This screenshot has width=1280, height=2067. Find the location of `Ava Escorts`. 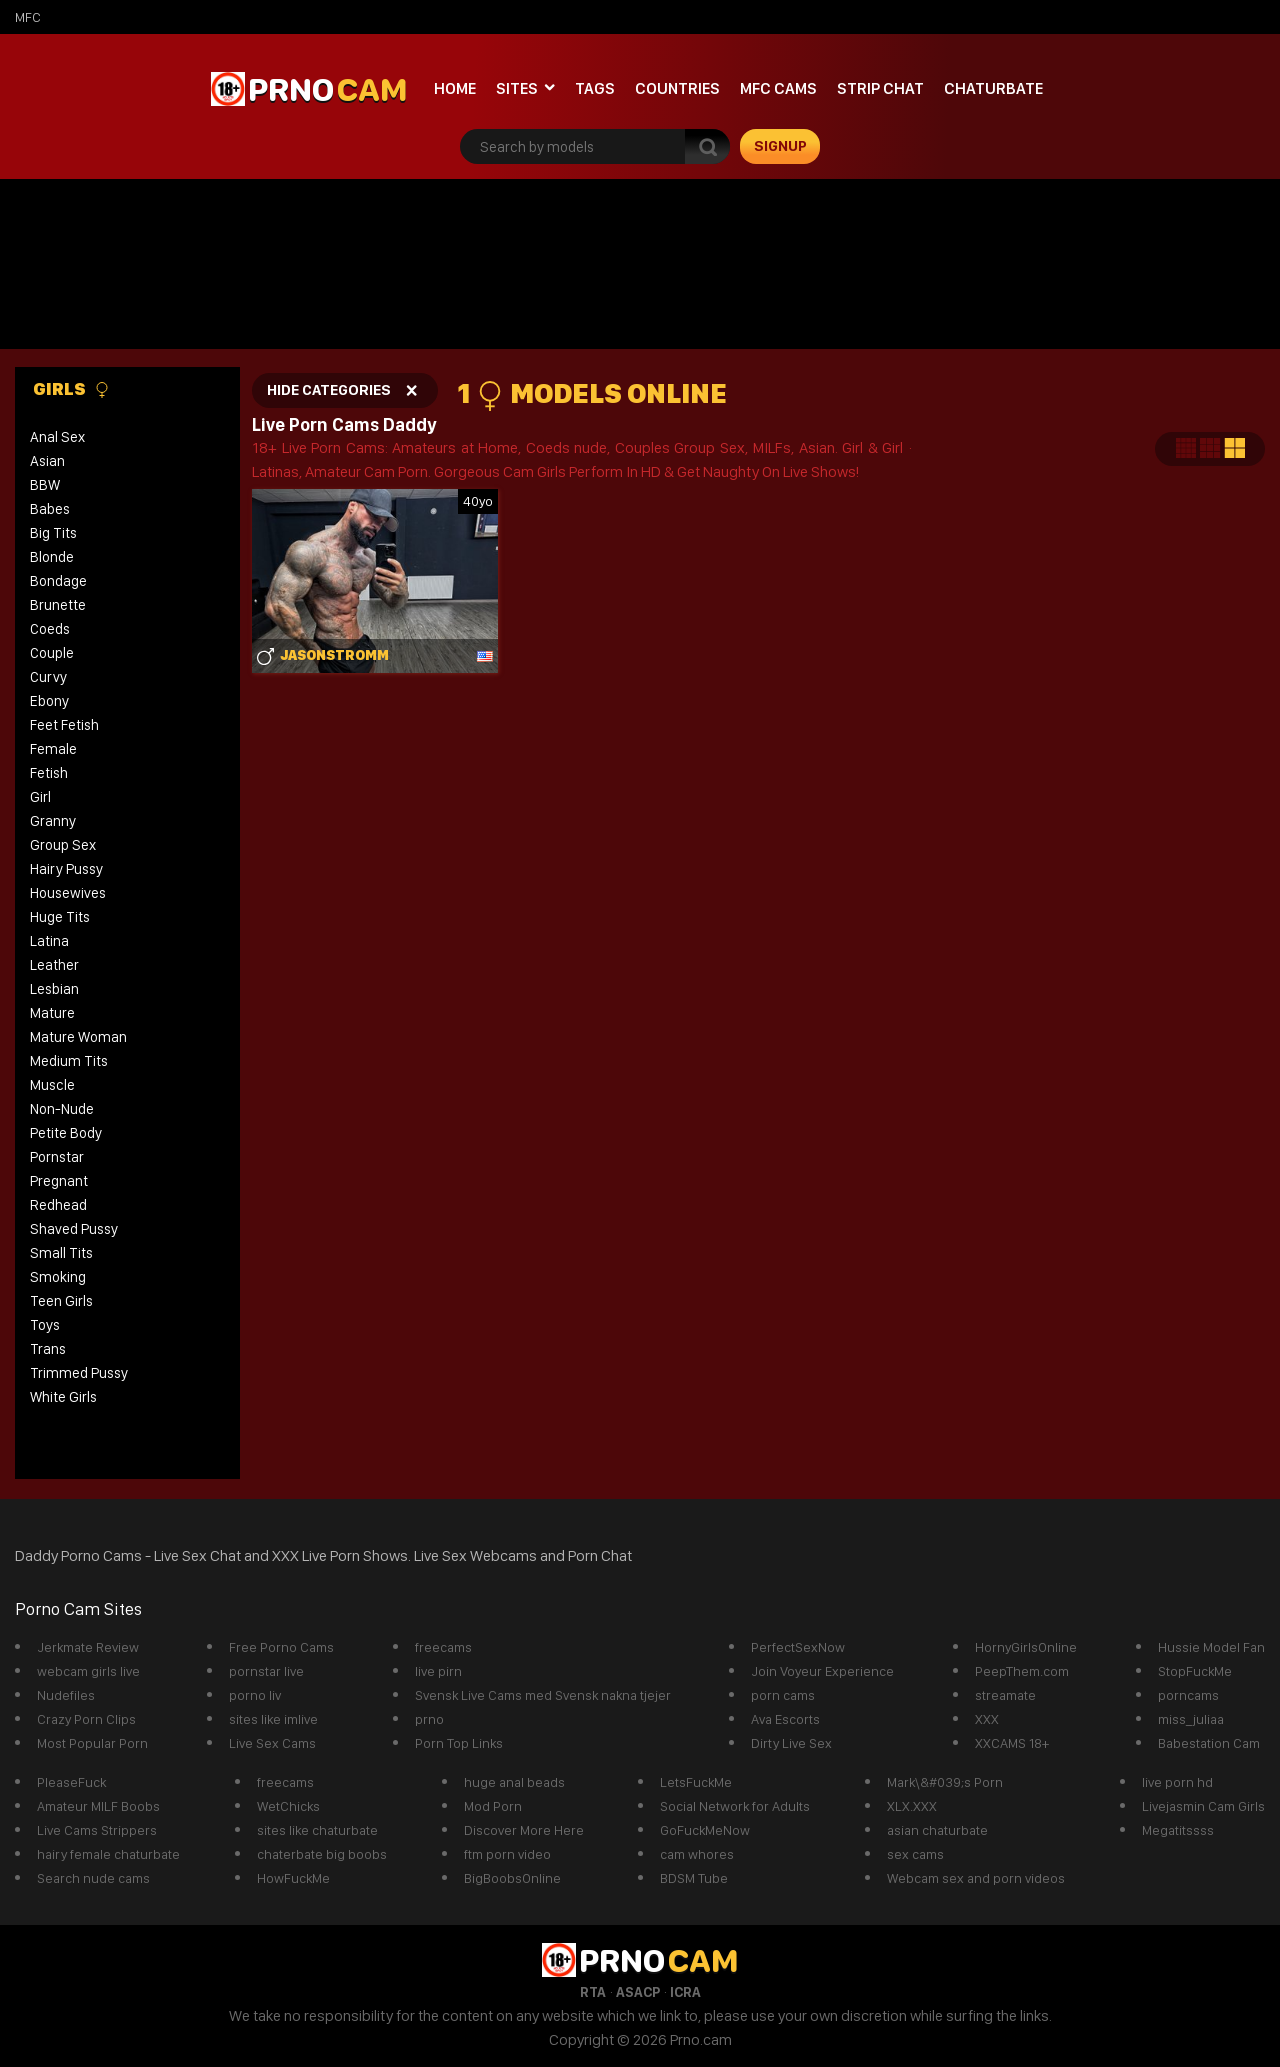

Ava Escorts is located at coordinates (785, 1719).